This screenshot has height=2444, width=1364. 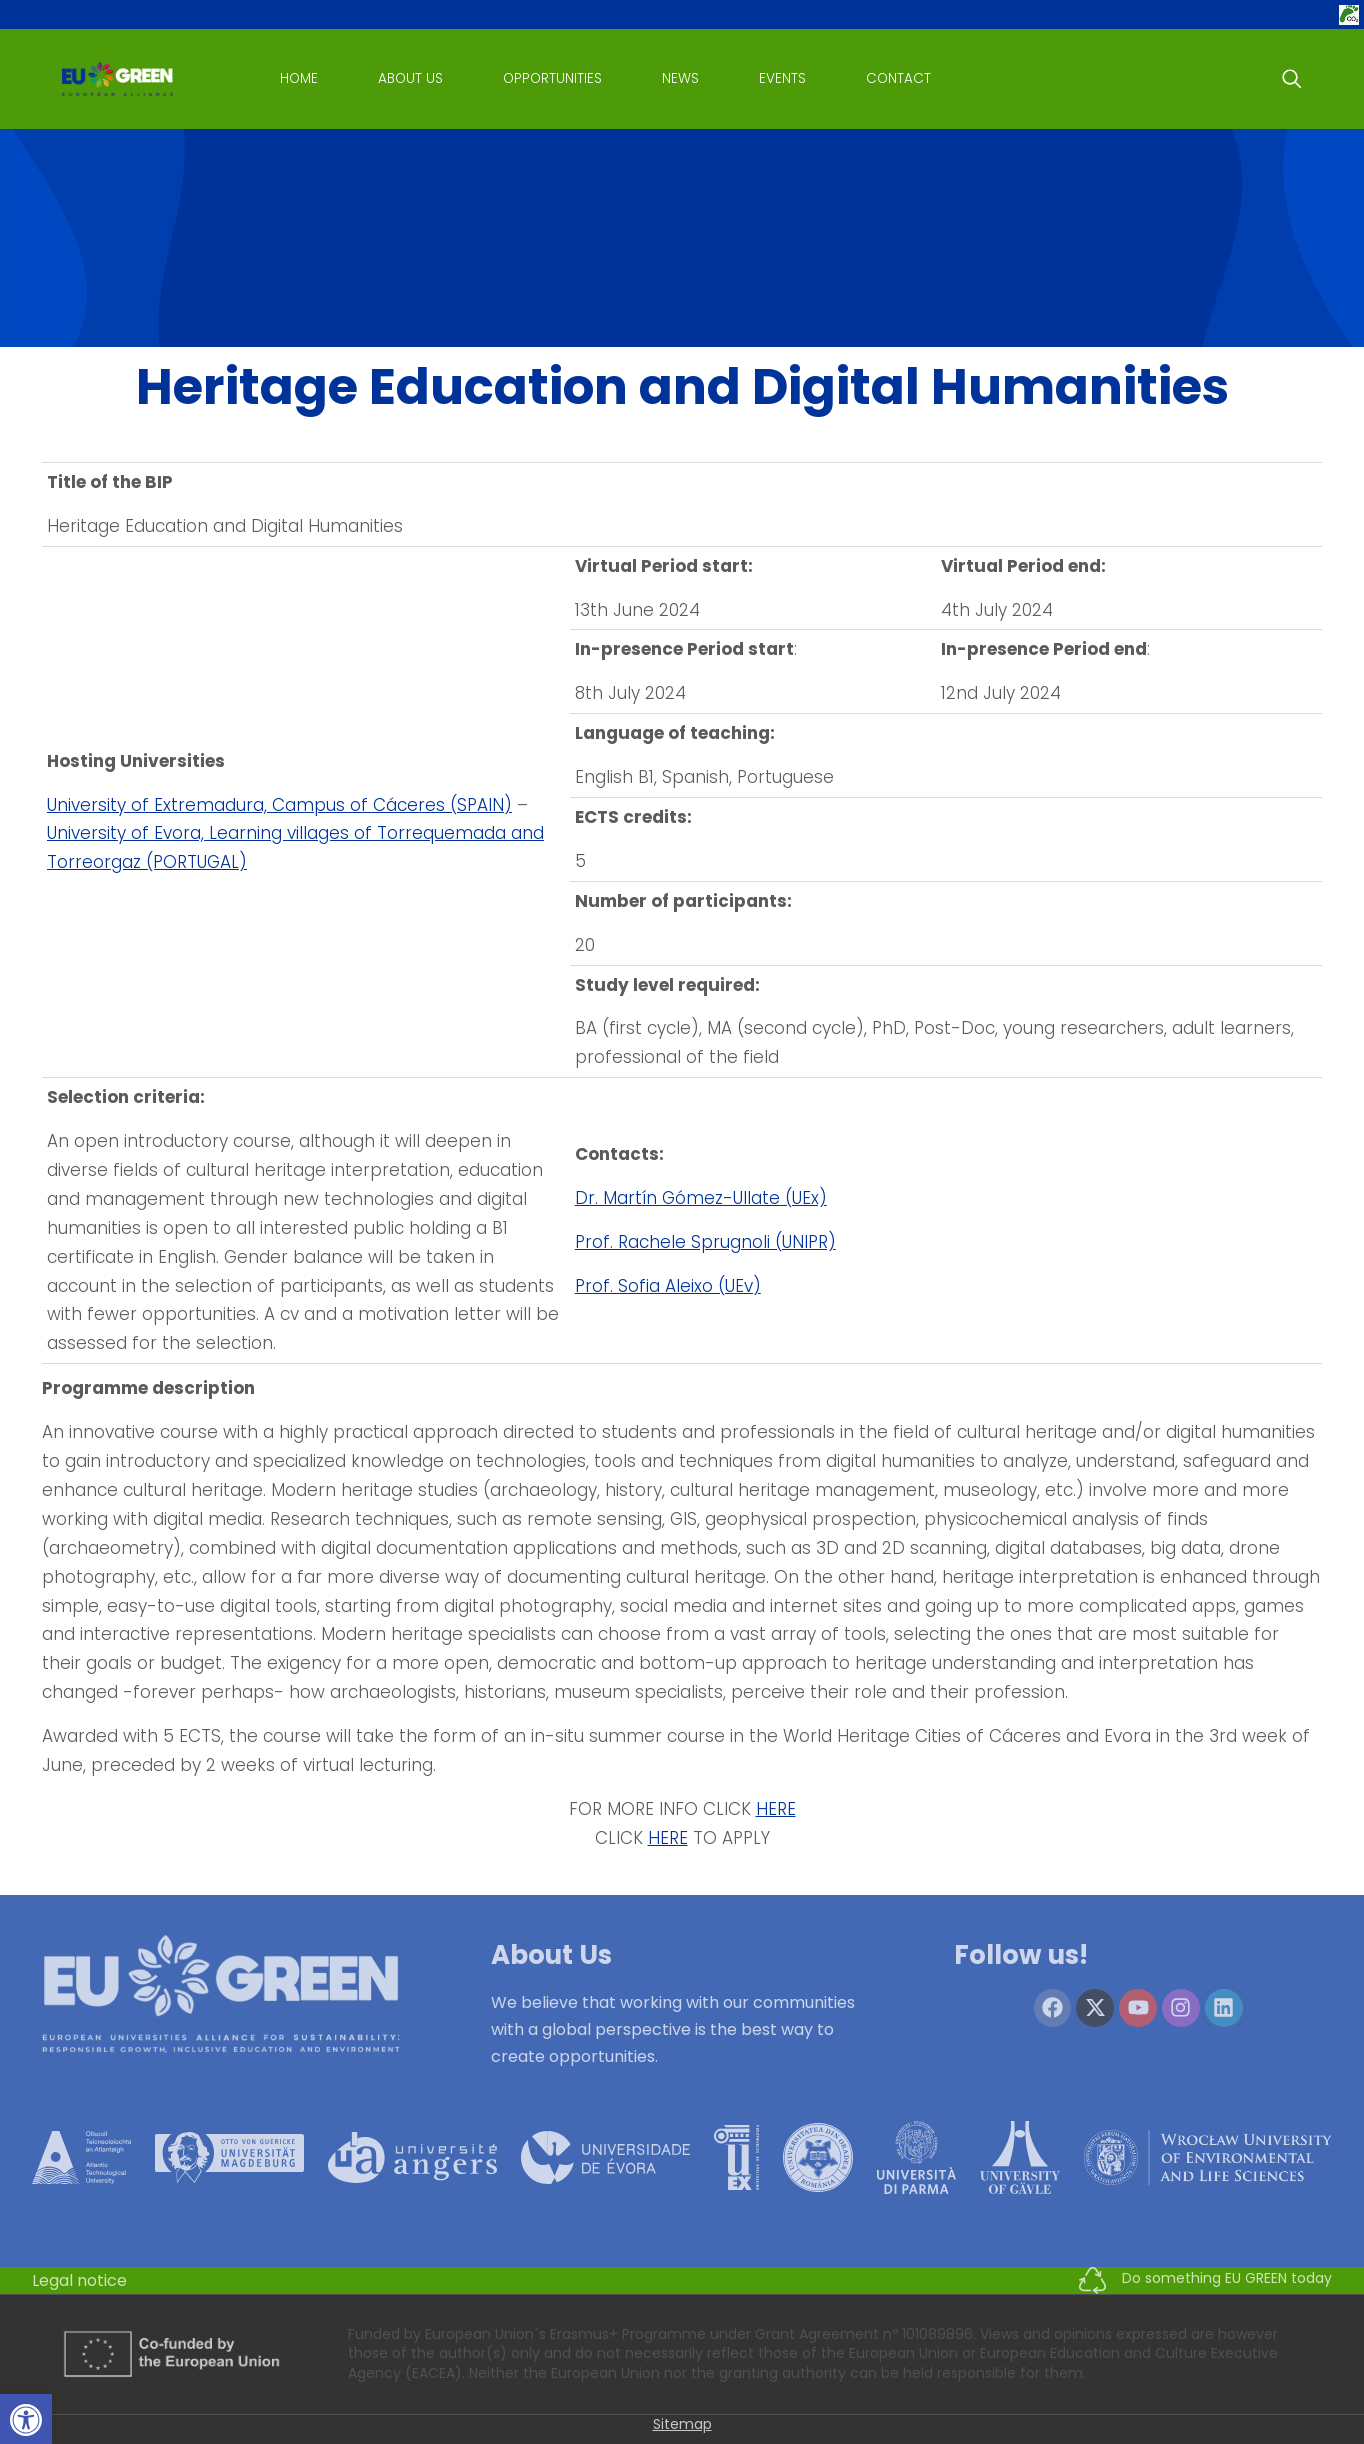 What do you see at coordinates (668, 1286) in the screenshot?
I see `Prof. Sofia Aleixo (UEv)` at bounding box center [668, 1286].